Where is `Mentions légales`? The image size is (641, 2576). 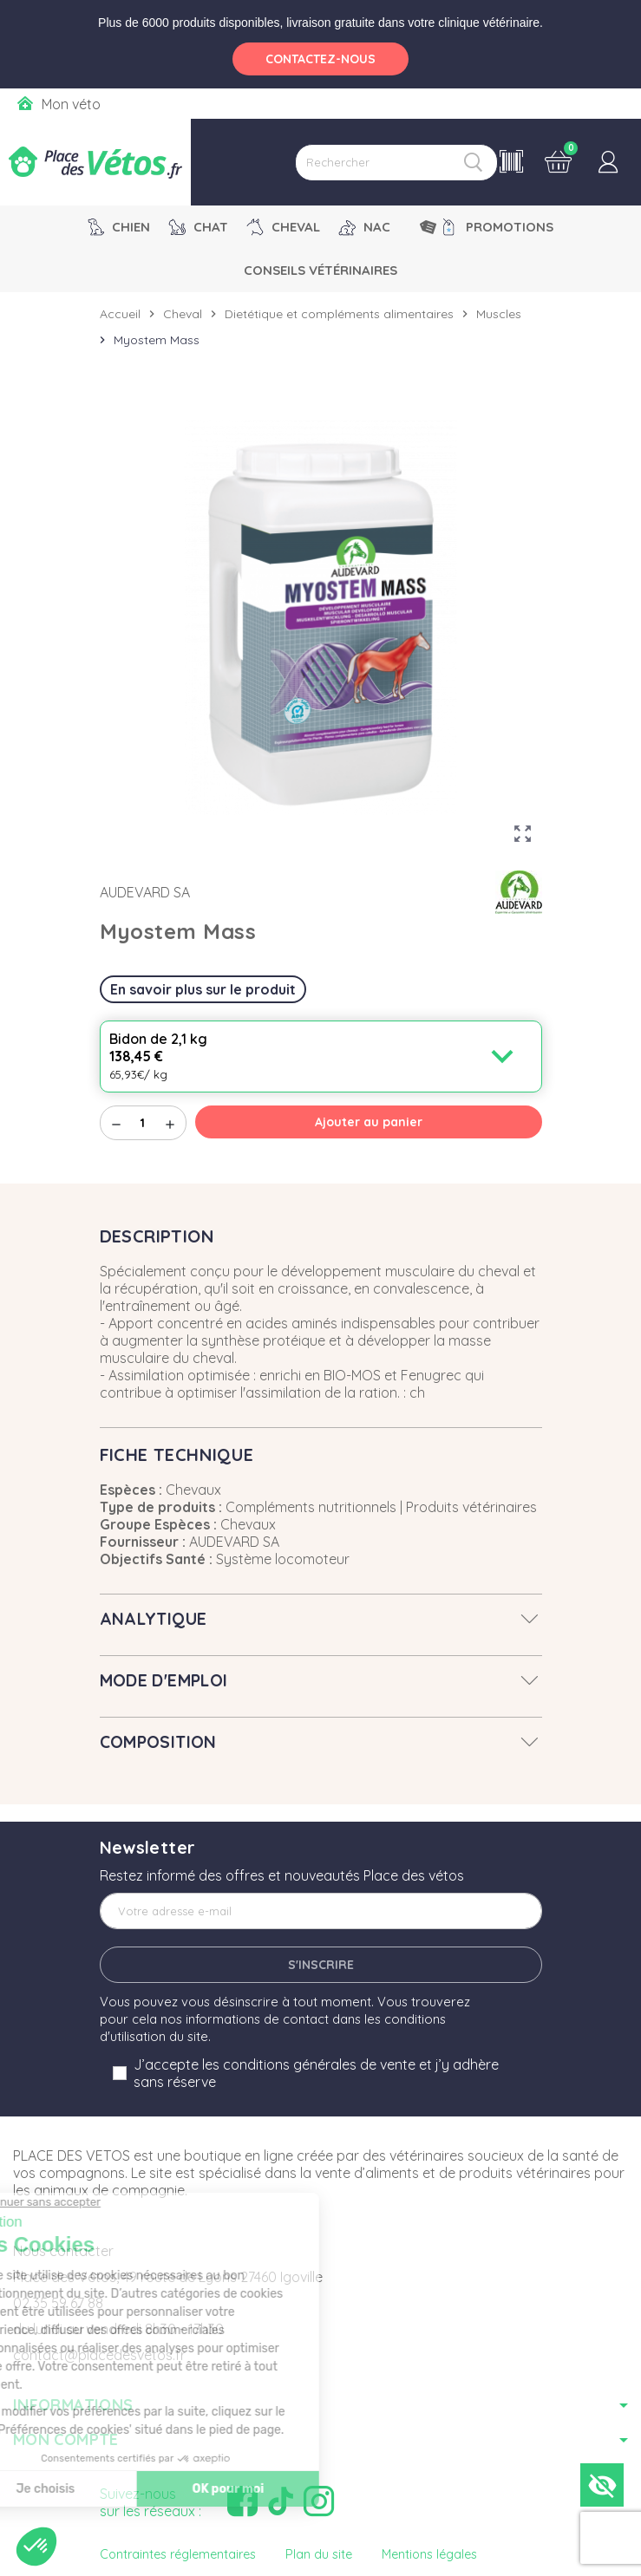
Mentions légales is located at coordinates (429, 2554).